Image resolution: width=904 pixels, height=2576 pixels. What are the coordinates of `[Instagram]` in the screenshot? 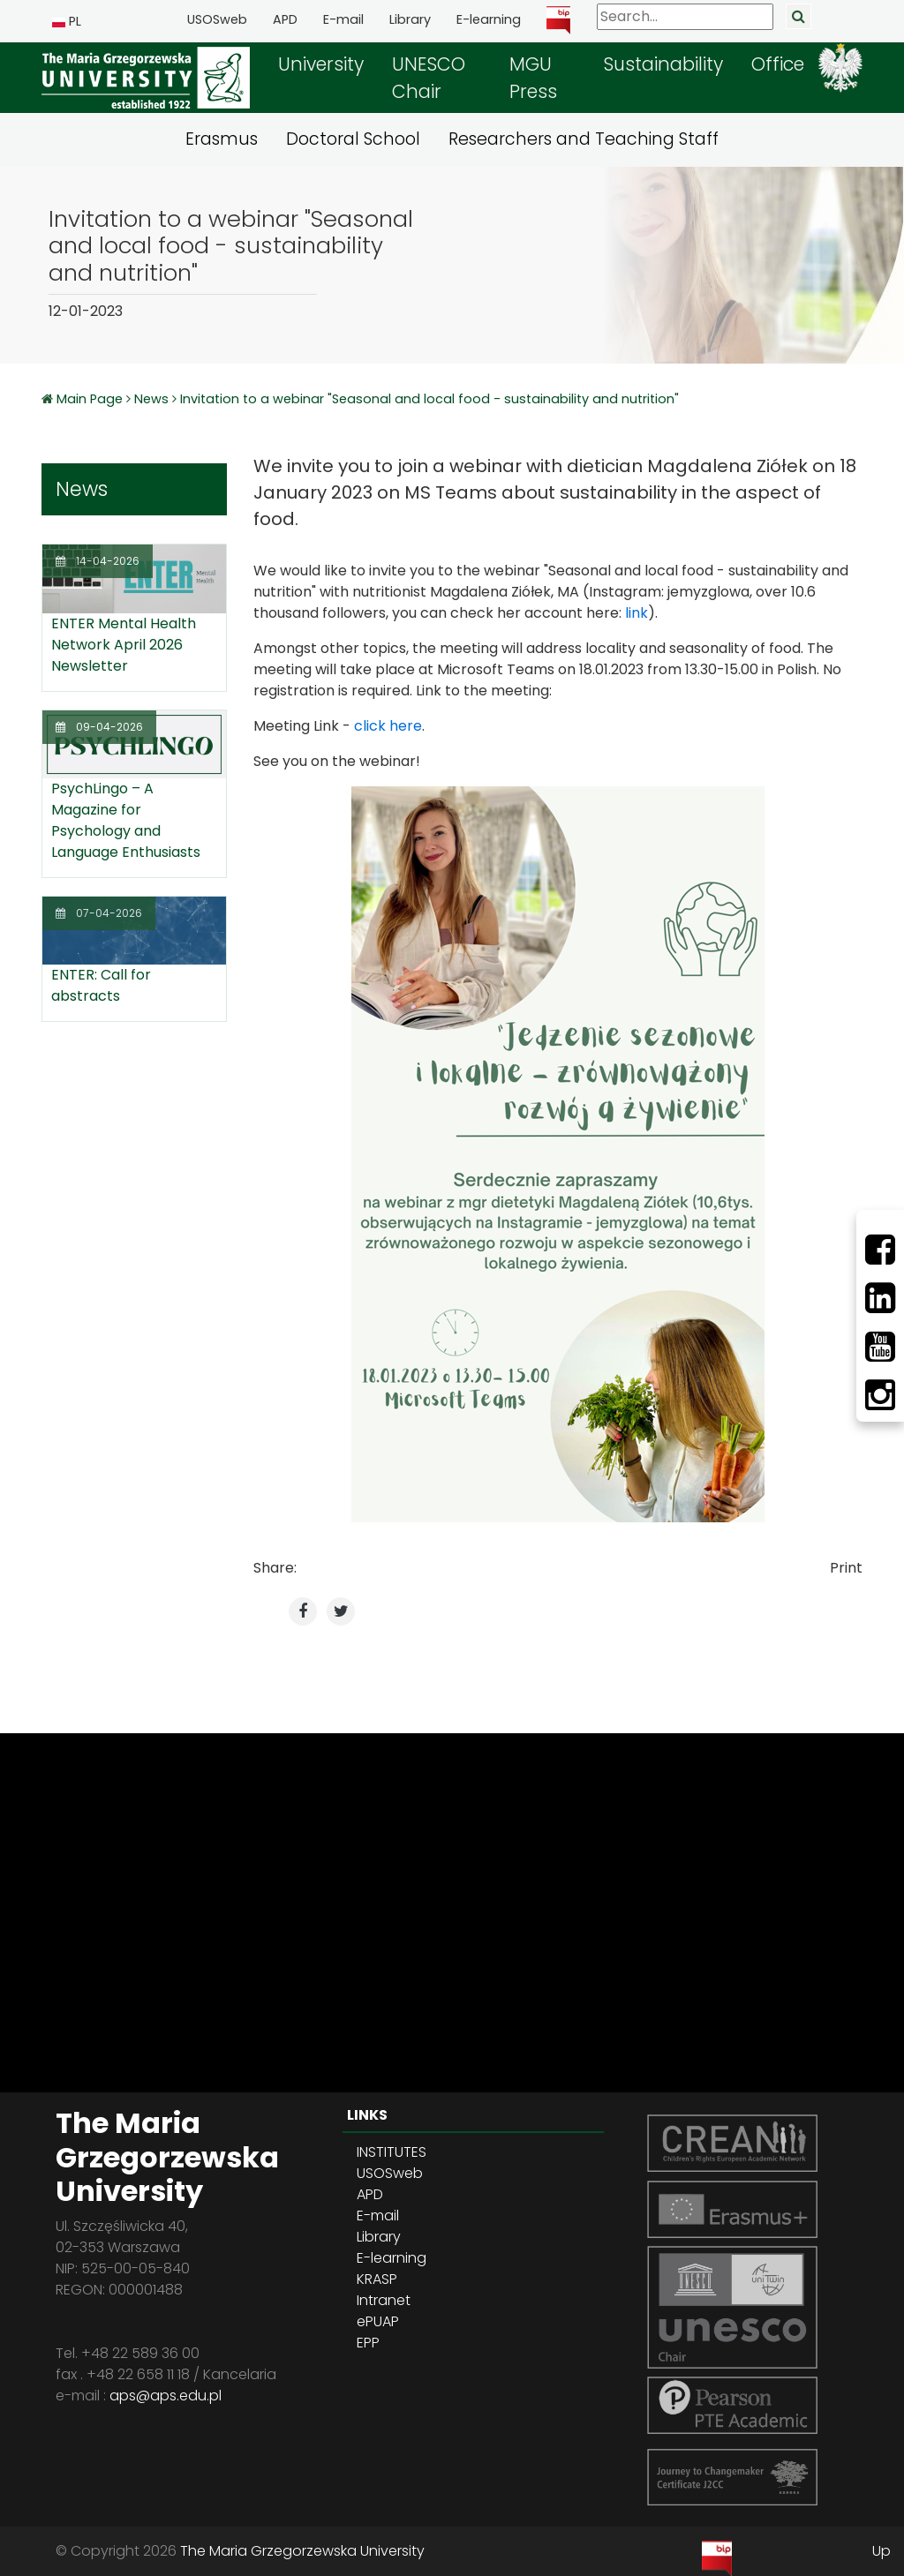 It's located at (880, 1395).